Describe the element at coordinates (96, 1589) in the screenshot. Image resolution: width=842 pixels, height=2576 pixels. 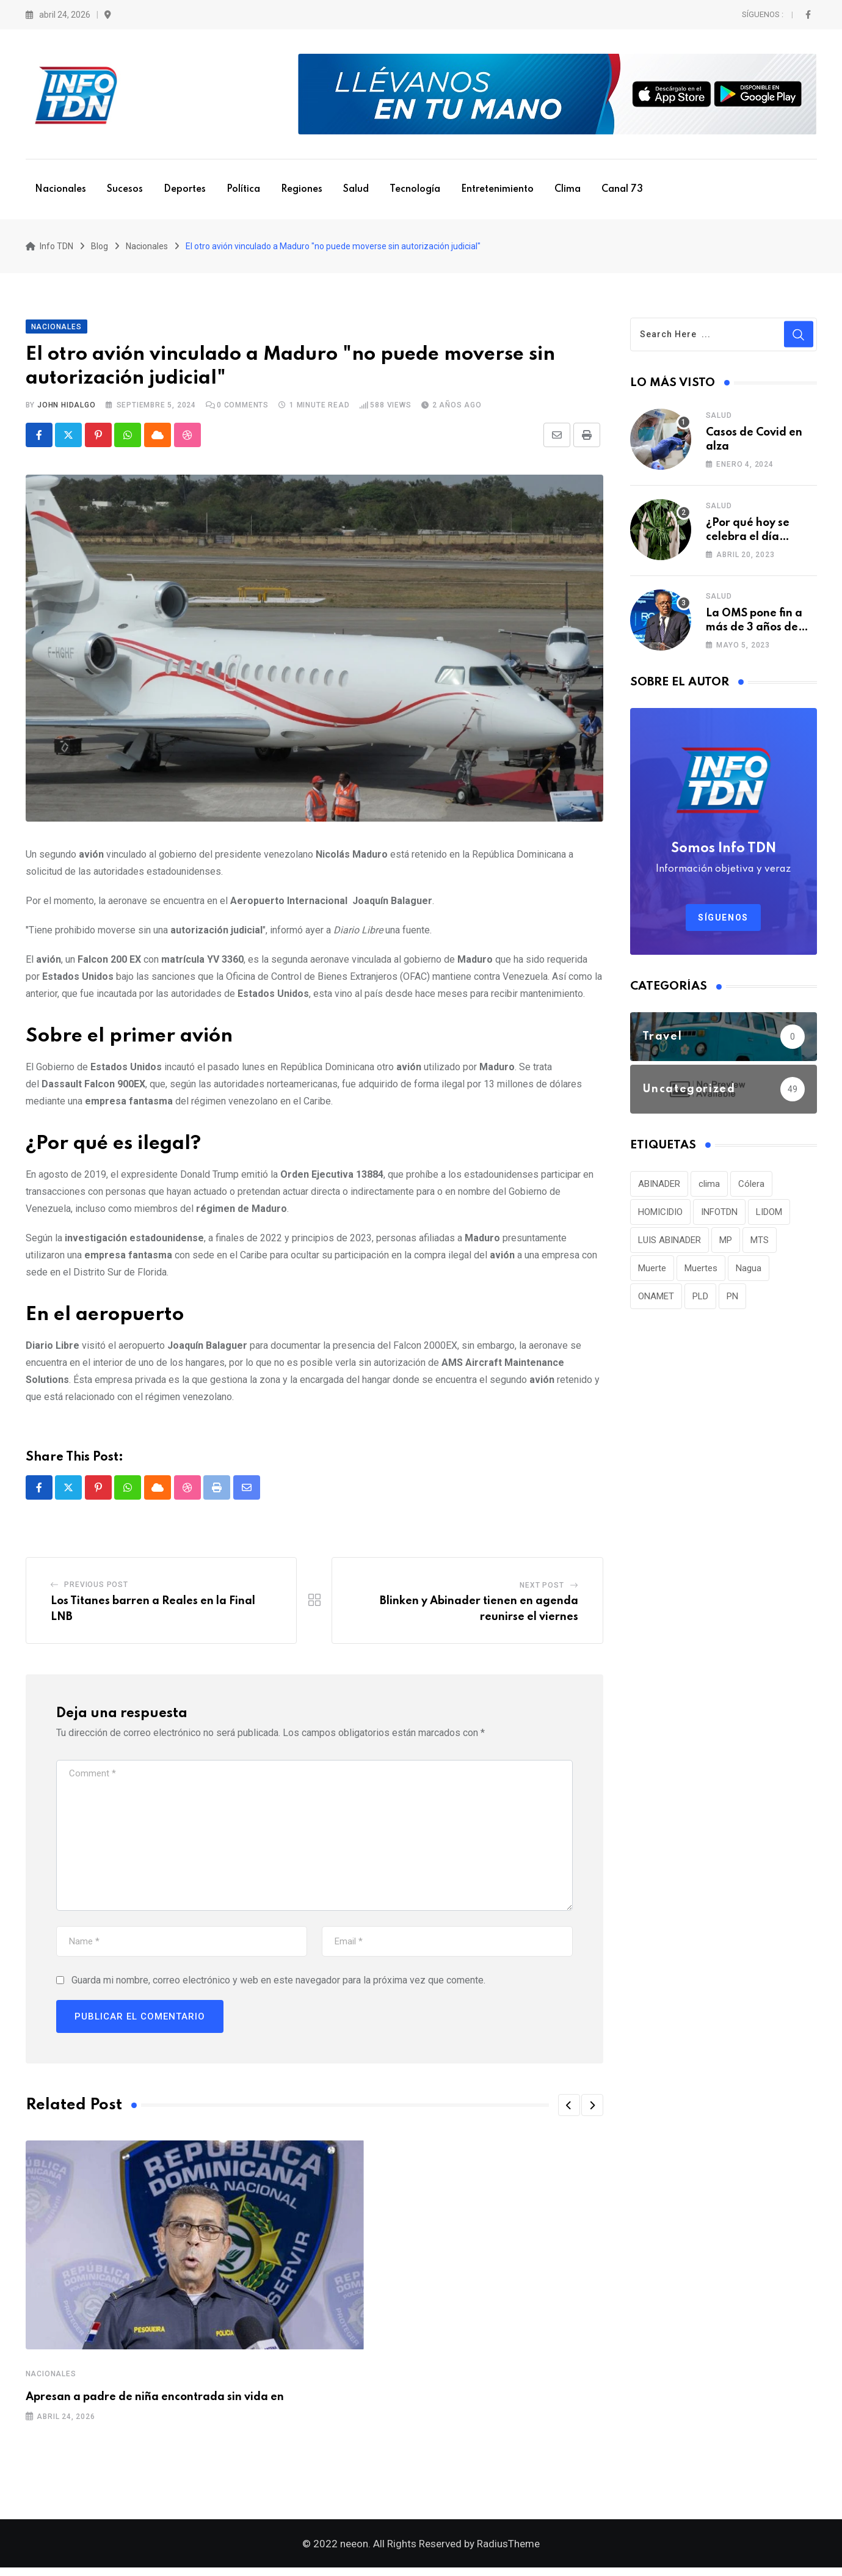
I see `Previous Post` at that location.